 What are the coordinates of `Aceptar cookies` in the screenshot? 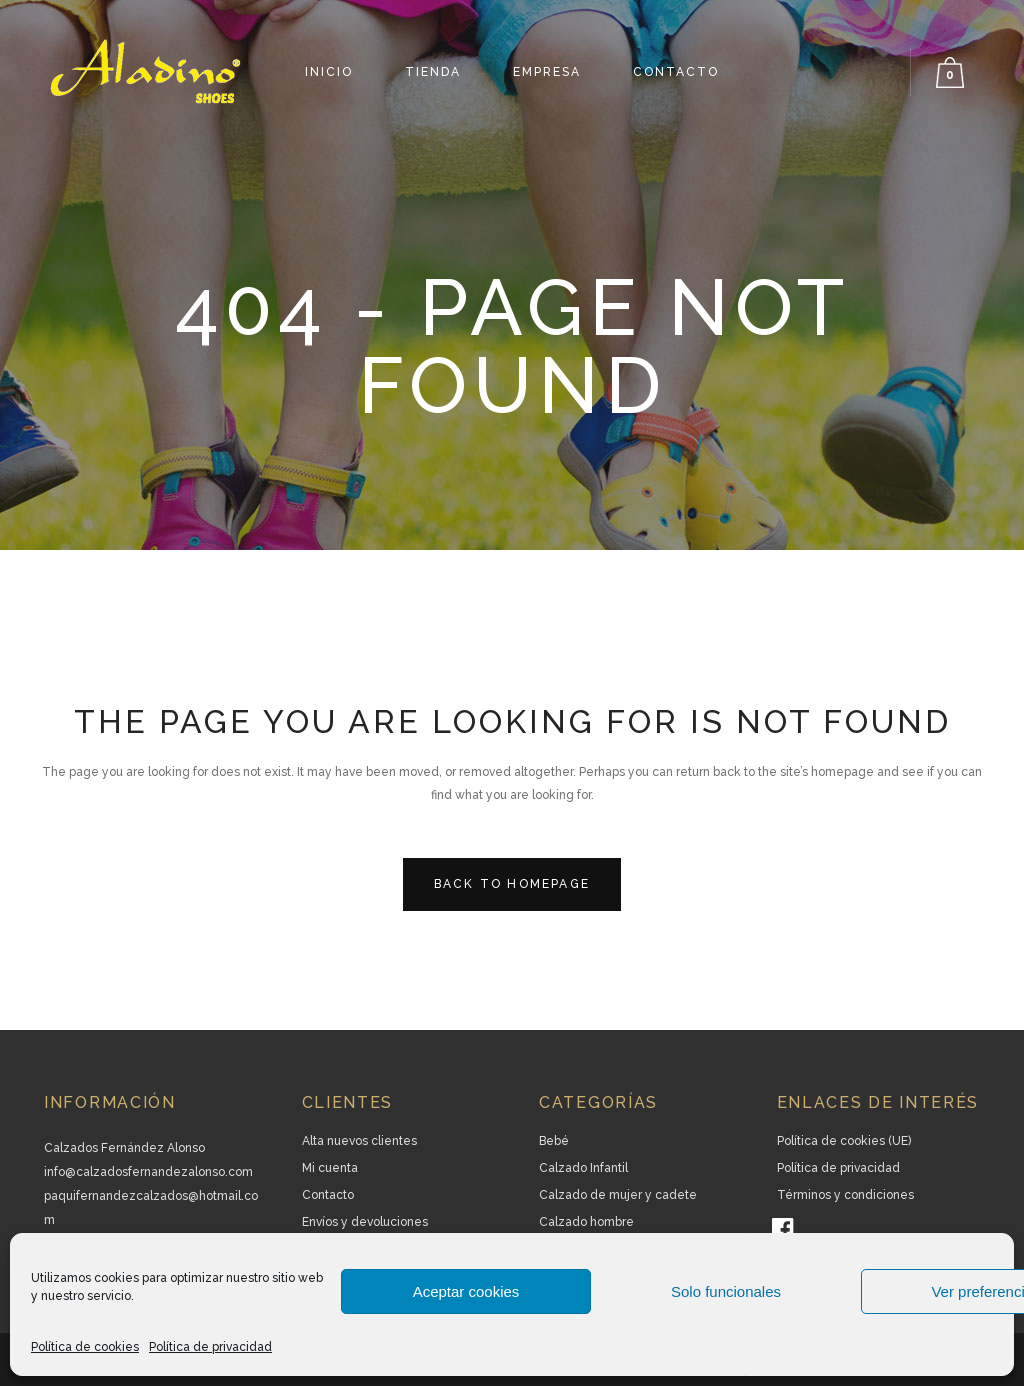 It's located at (466, 1291).